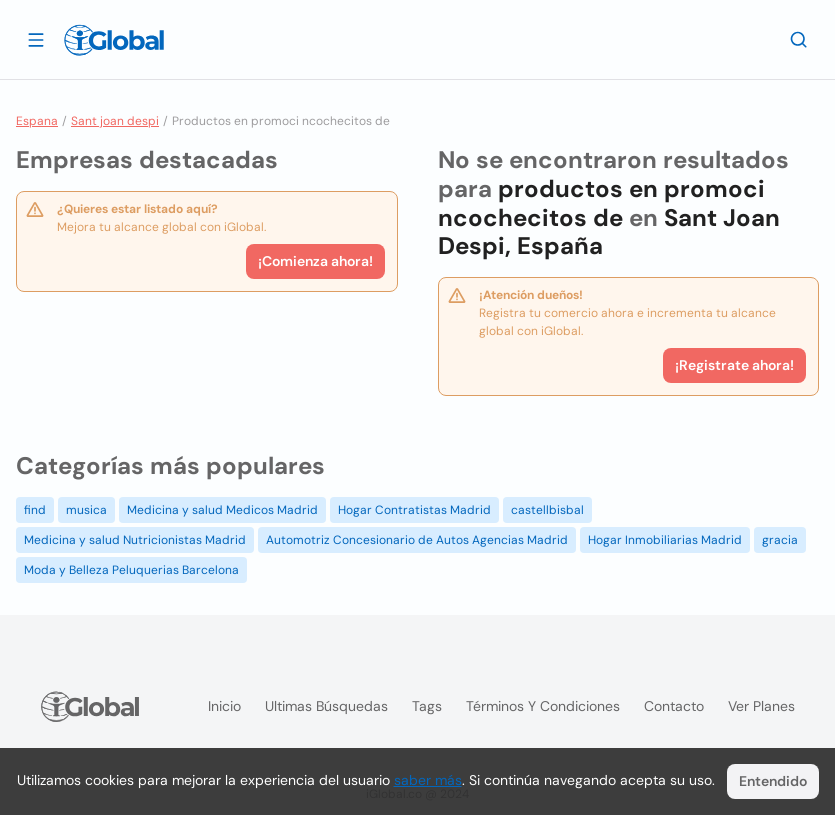  Describe the element at coordinates (115, 121) in the screenshot. I see `Sant joan despi` at that location.